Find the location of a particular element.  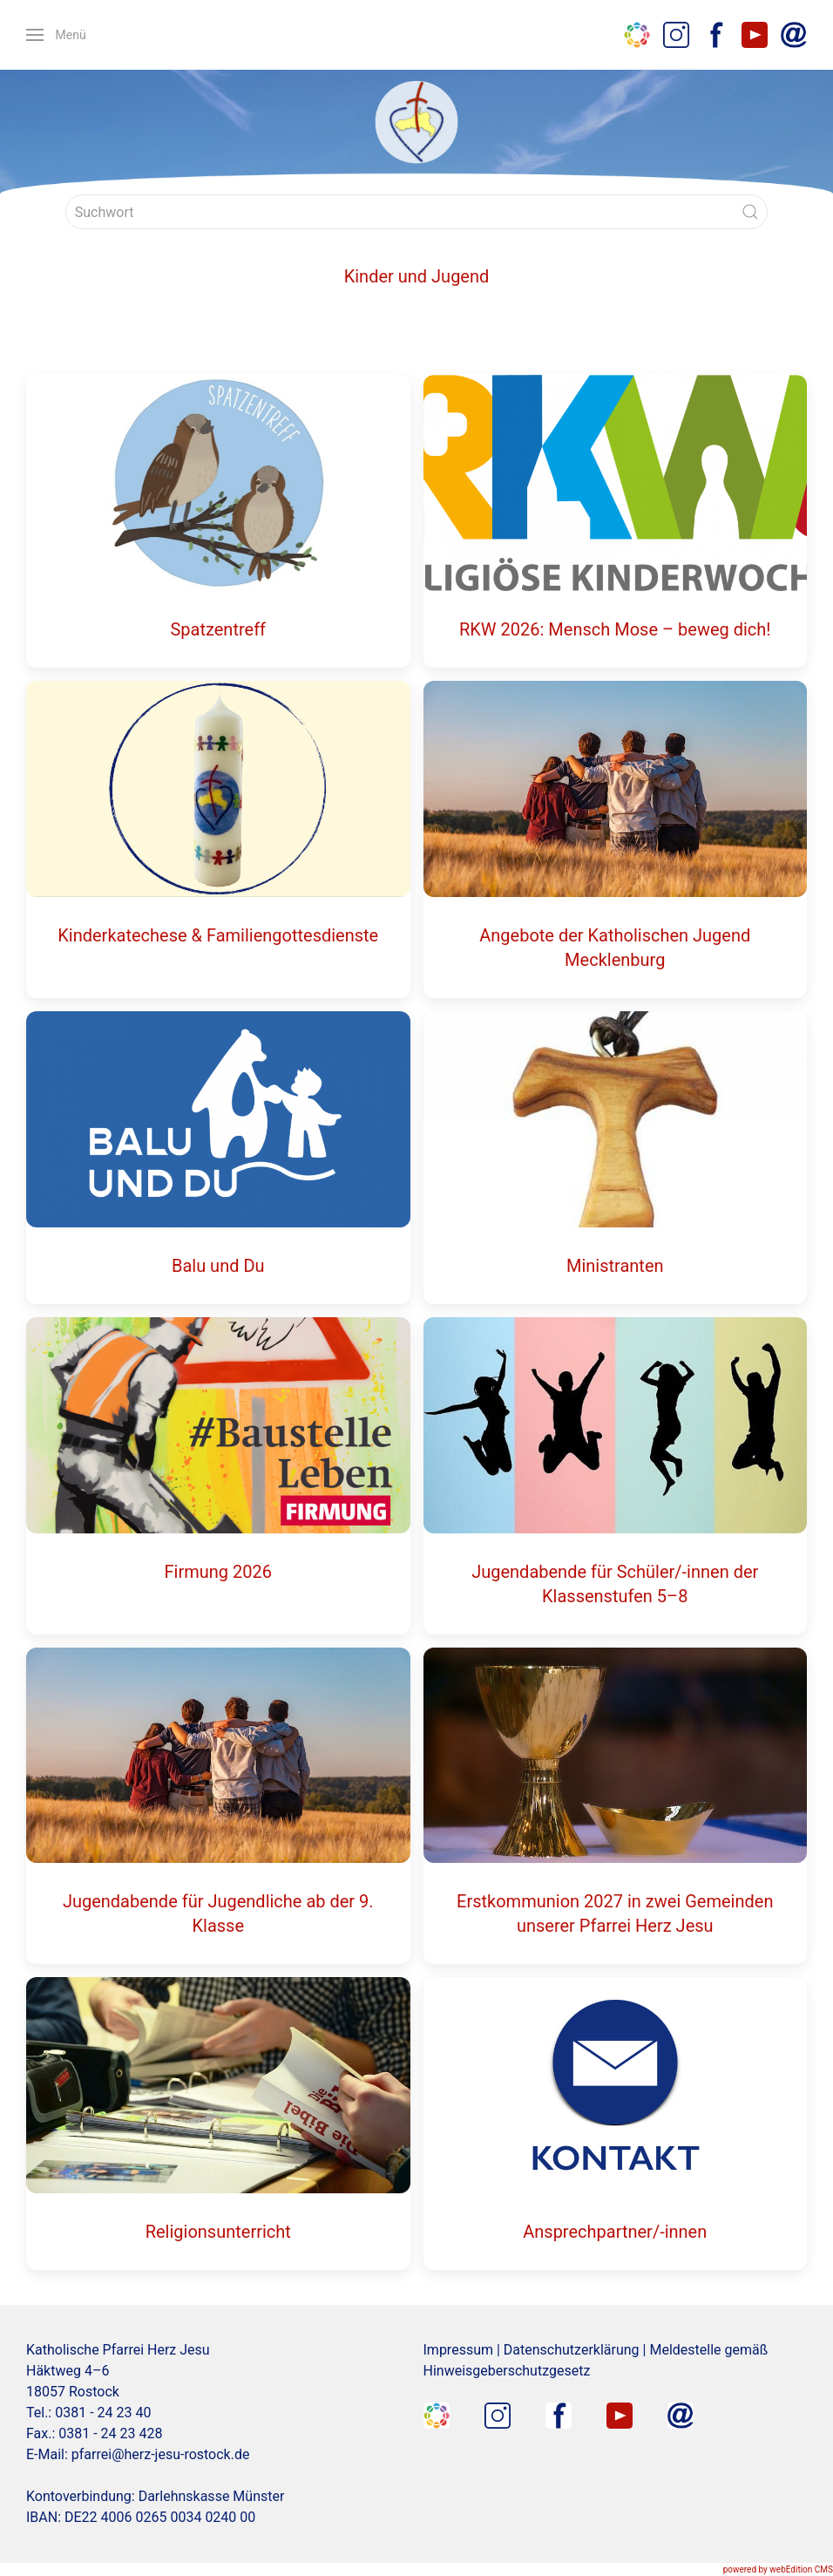

Impressum is located at coordinates (458, 2350).